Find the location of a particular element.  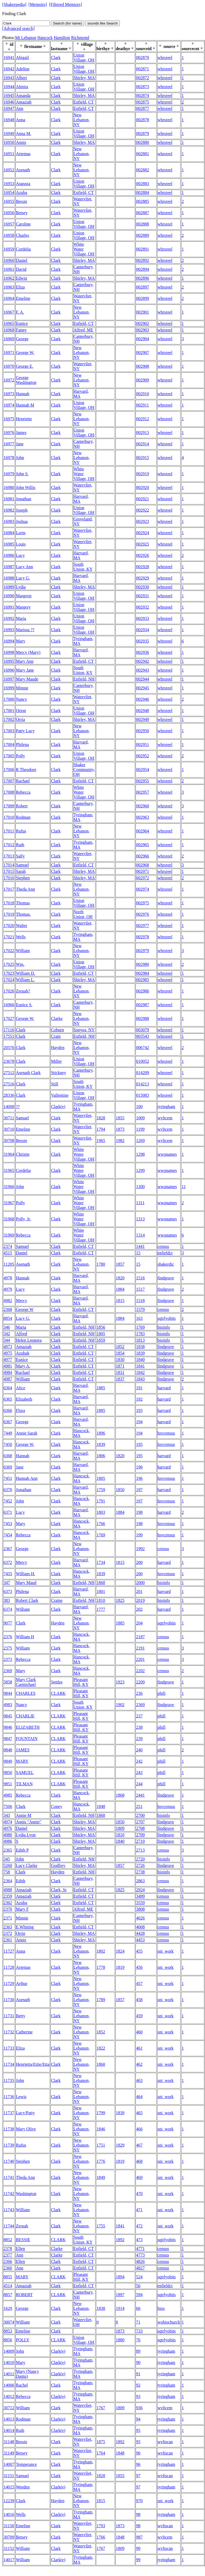

Washington is located at coordinates (26, 2193).